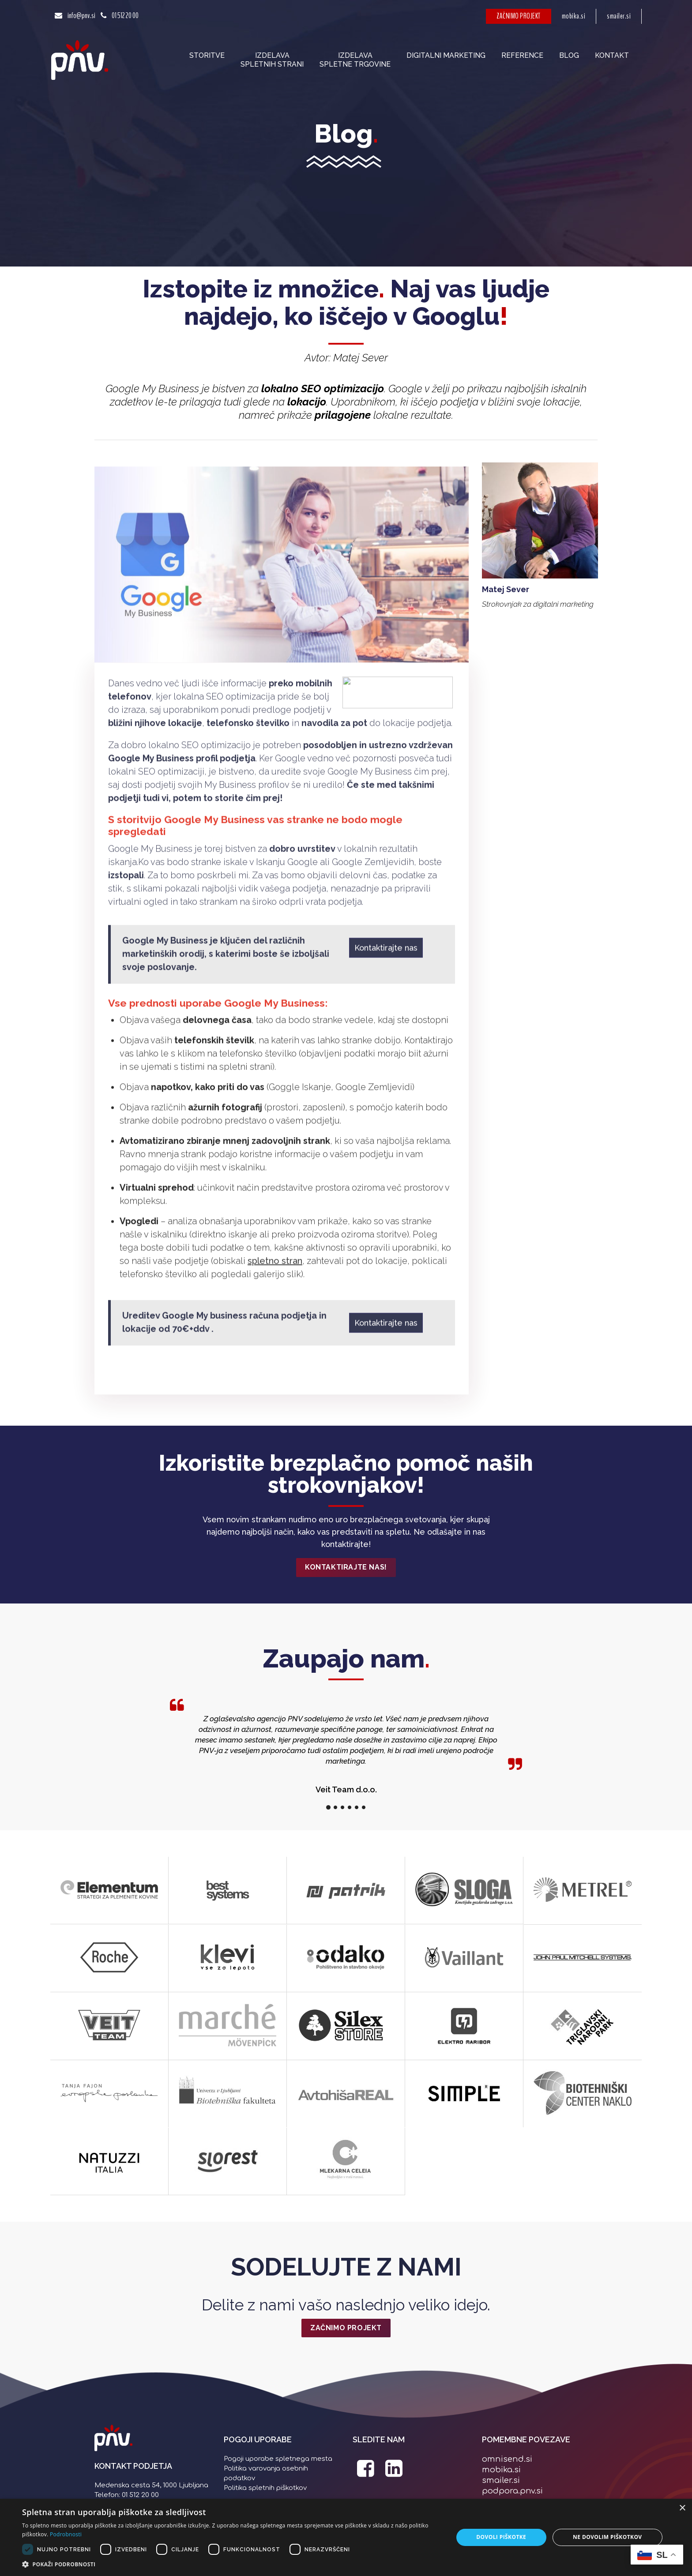 This screenshot has width=692, height=2576. I want to click on [button], so click(231, 2564).